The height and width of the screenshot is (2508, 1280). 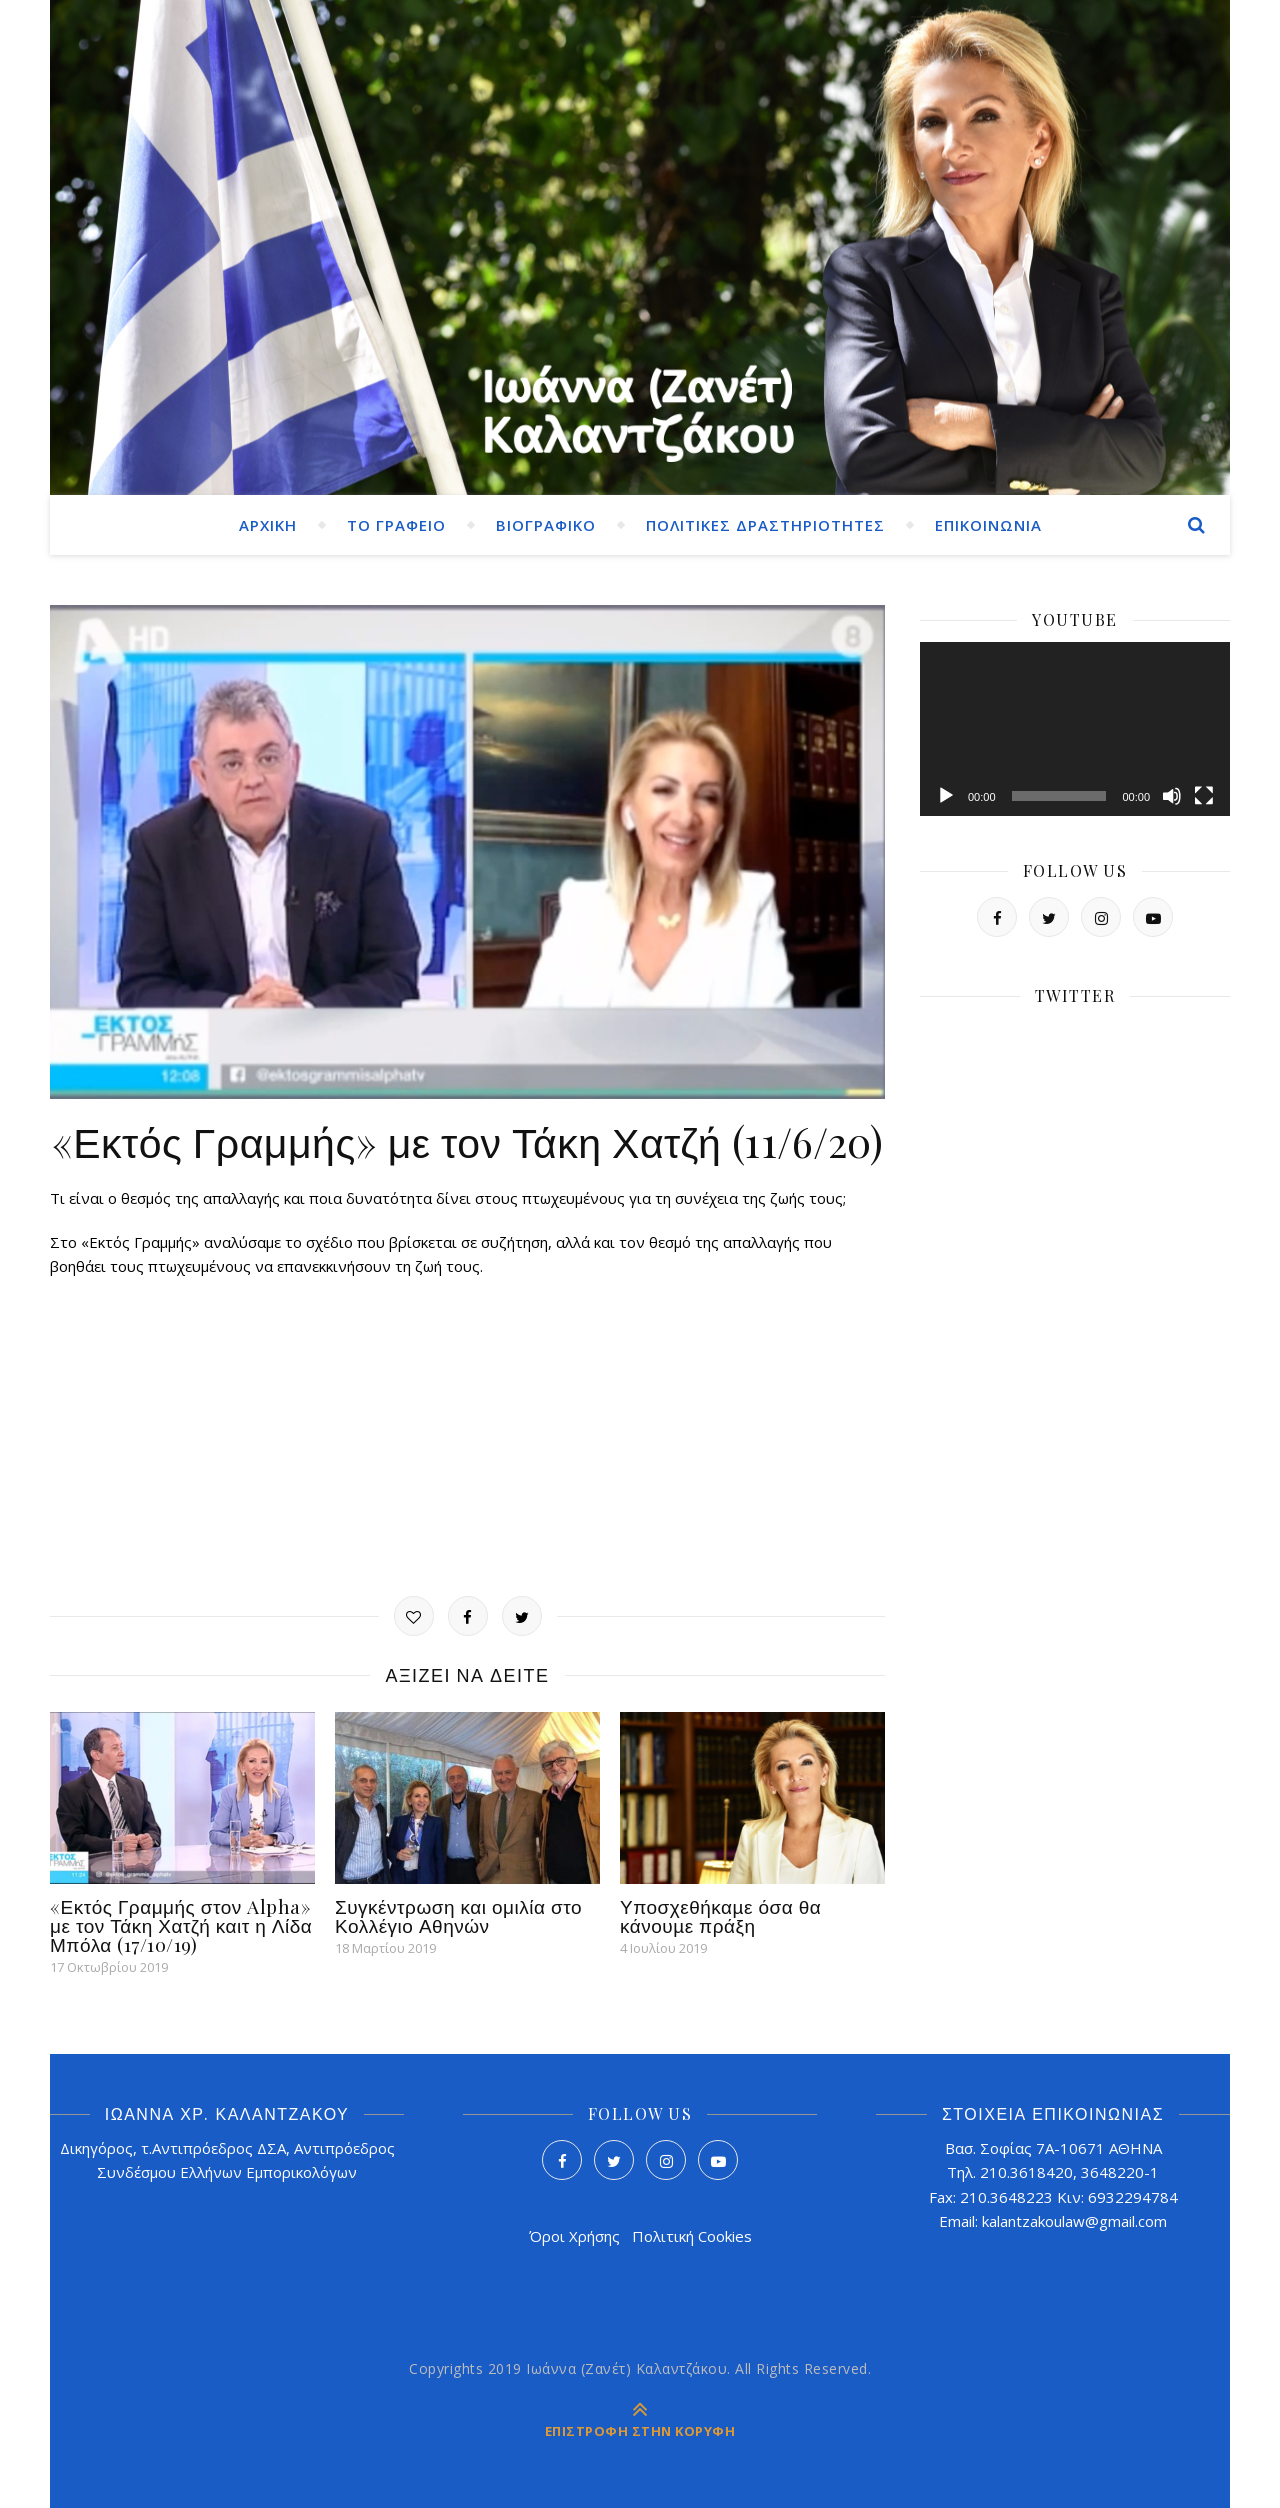 I want to click on [Αναπαραγωγή], so click(x=946, y=796).